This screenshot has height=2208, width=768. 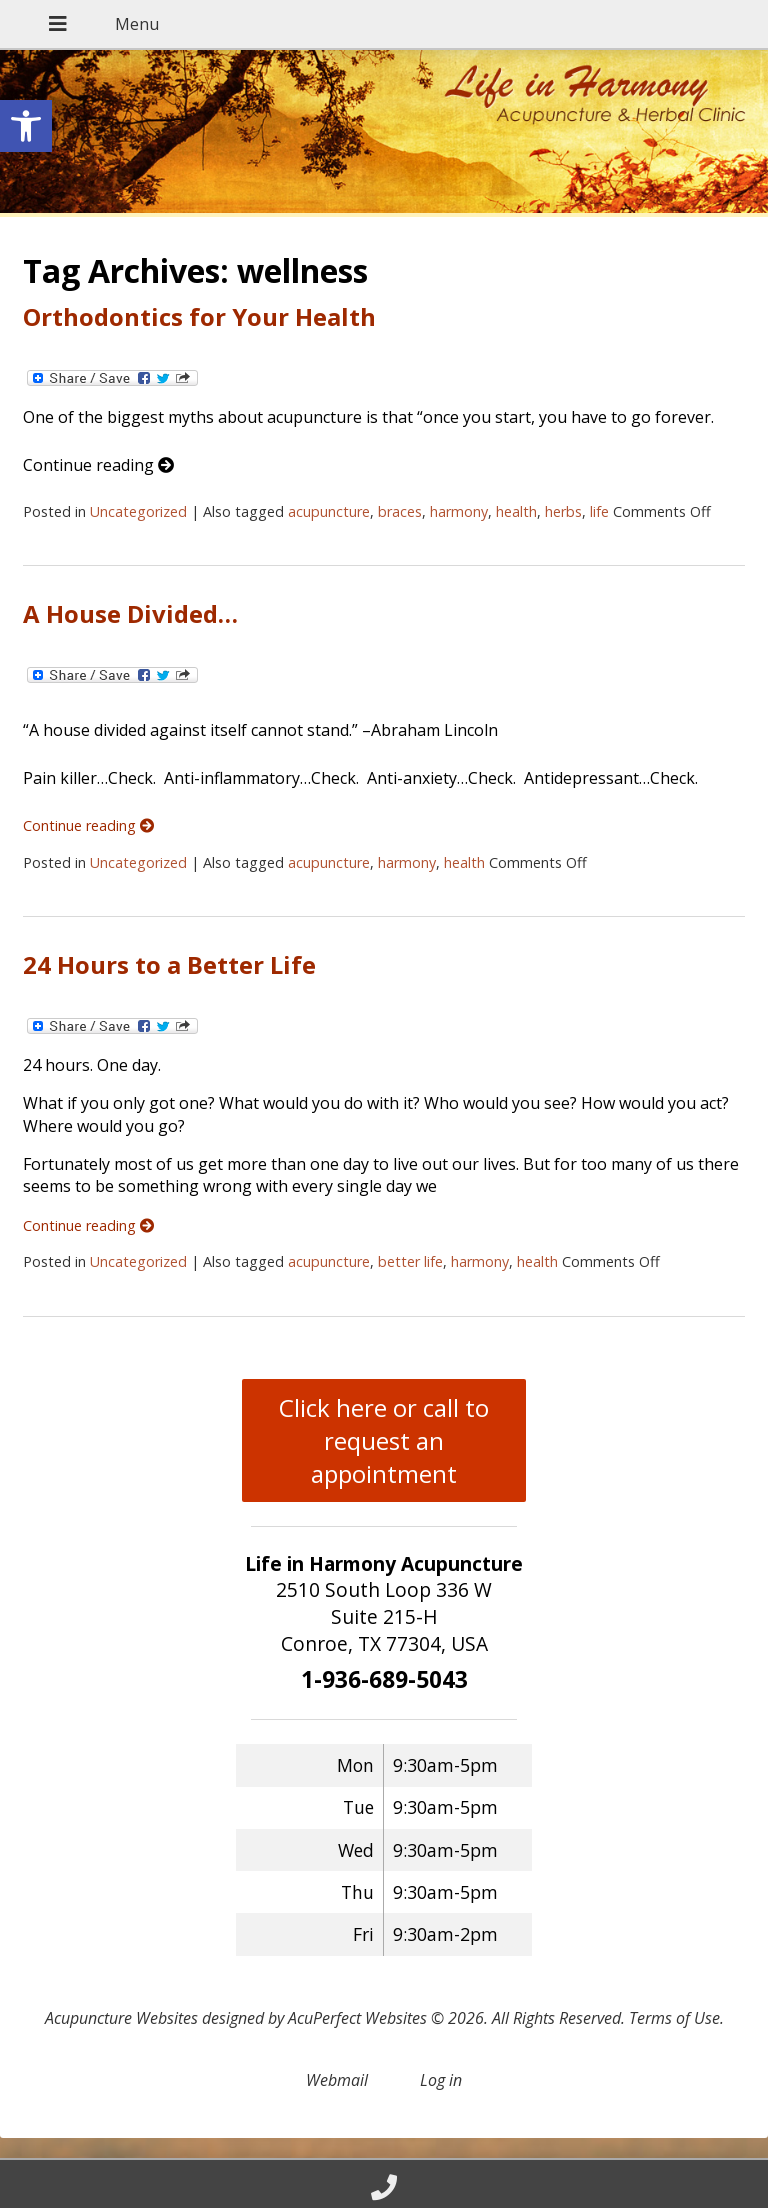 I want to click on Log in, so click(x=441, y=2080).